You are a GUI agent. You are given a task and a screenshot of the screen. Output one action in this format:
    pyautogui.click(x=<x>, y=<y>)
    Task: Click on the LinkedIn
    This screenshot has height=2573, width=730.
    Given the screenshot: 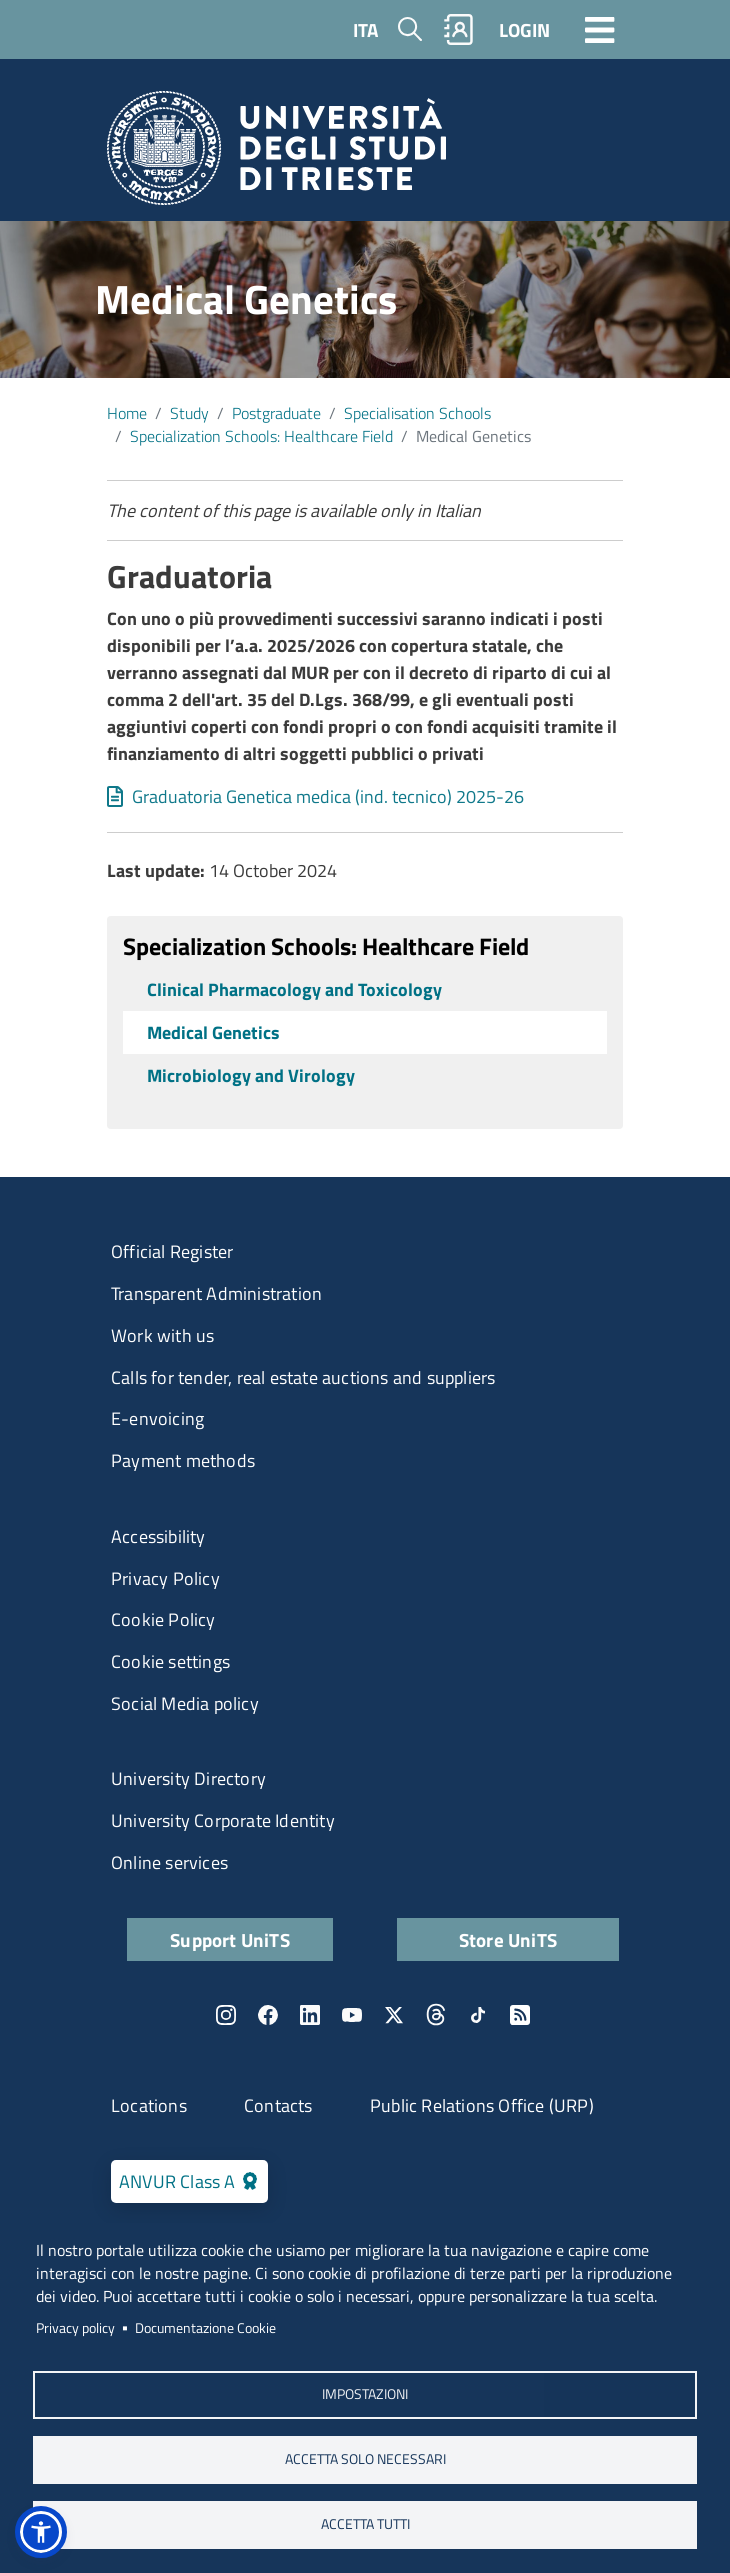 What is the action you would take?
    pyautogui.click(x=310, y=2015)
    